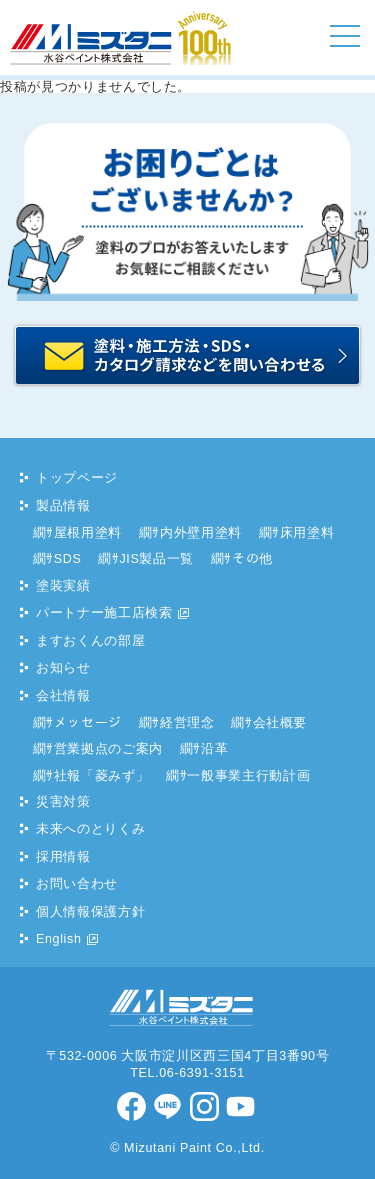 Image resolution: width=375 pixels, height=1179 pixels. Describe the element at coordinates (77, 884) in the screenshot. I see `お問い合わせ` at that location.